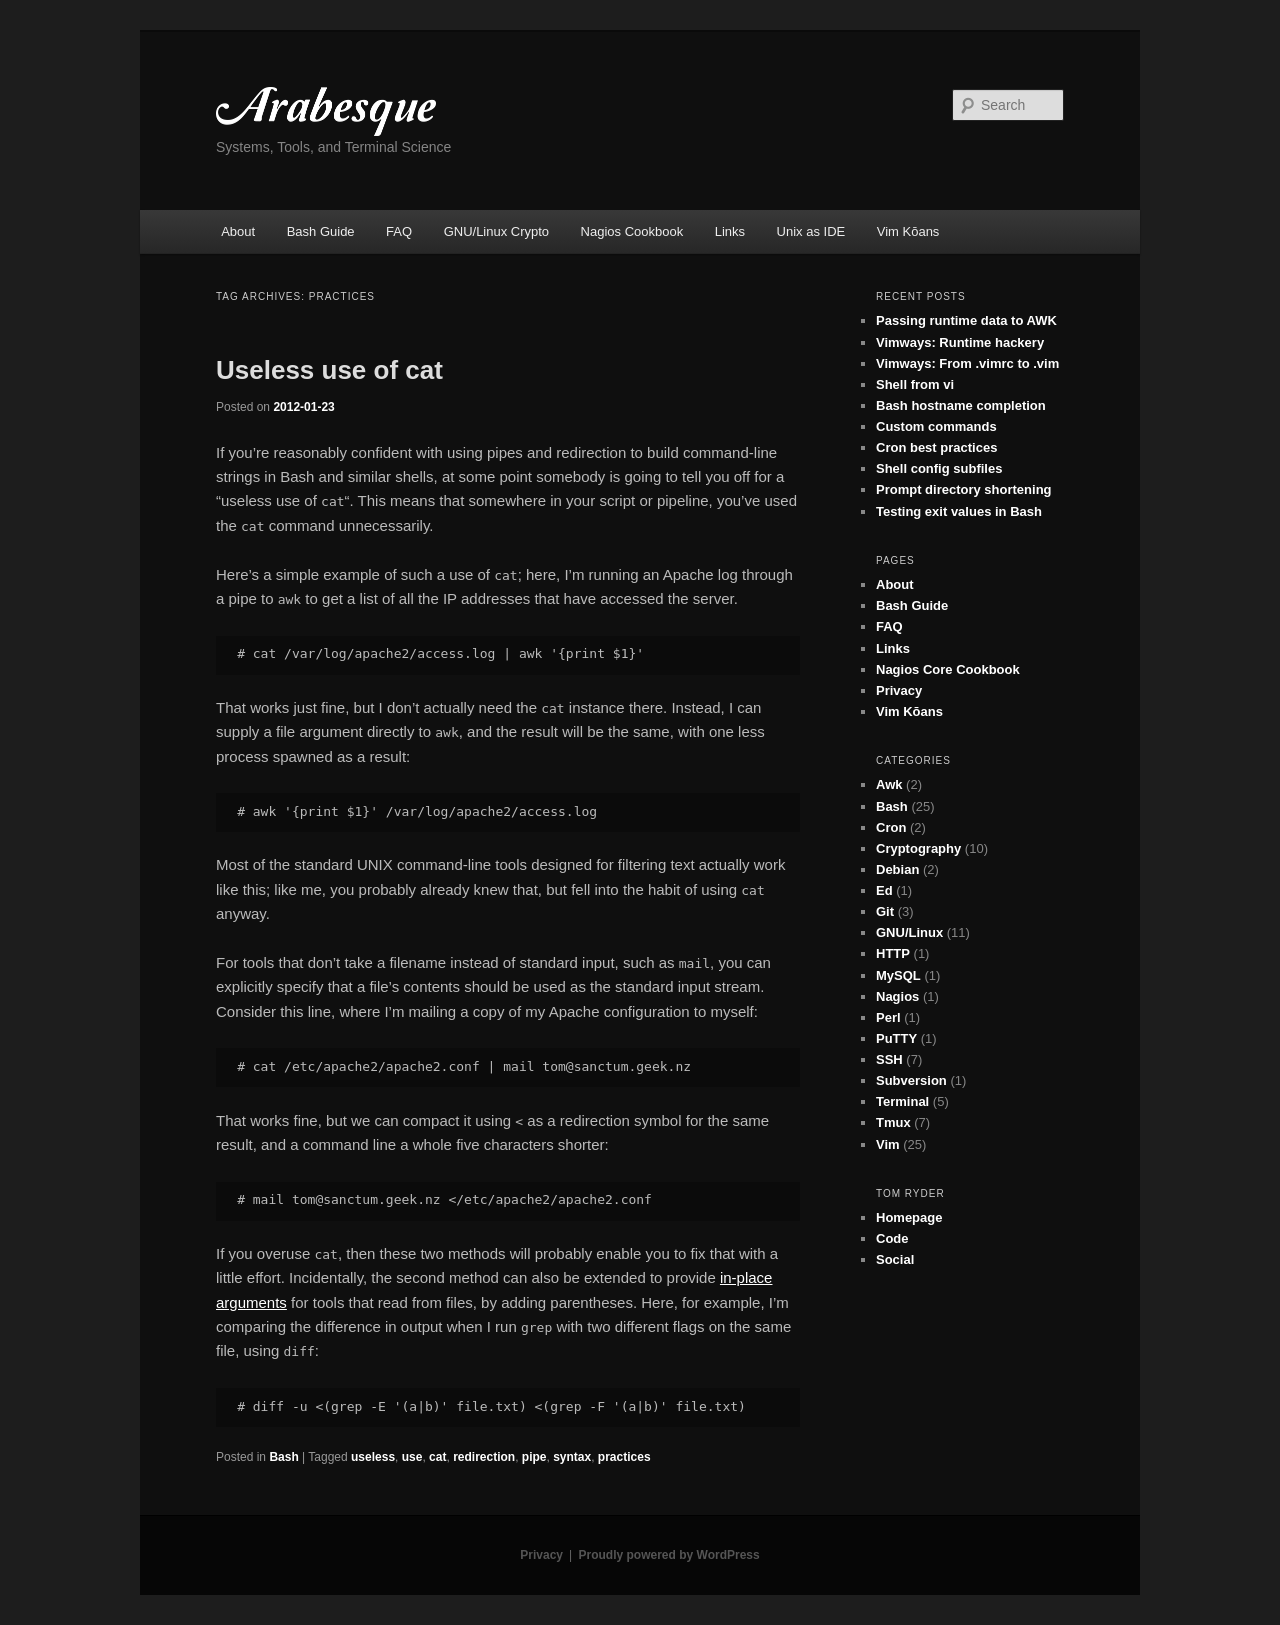 Image resolution: width=1280 pixels, height=1625 pixels. I want to click on GNU/Linux Crypto, so click(496, 231).